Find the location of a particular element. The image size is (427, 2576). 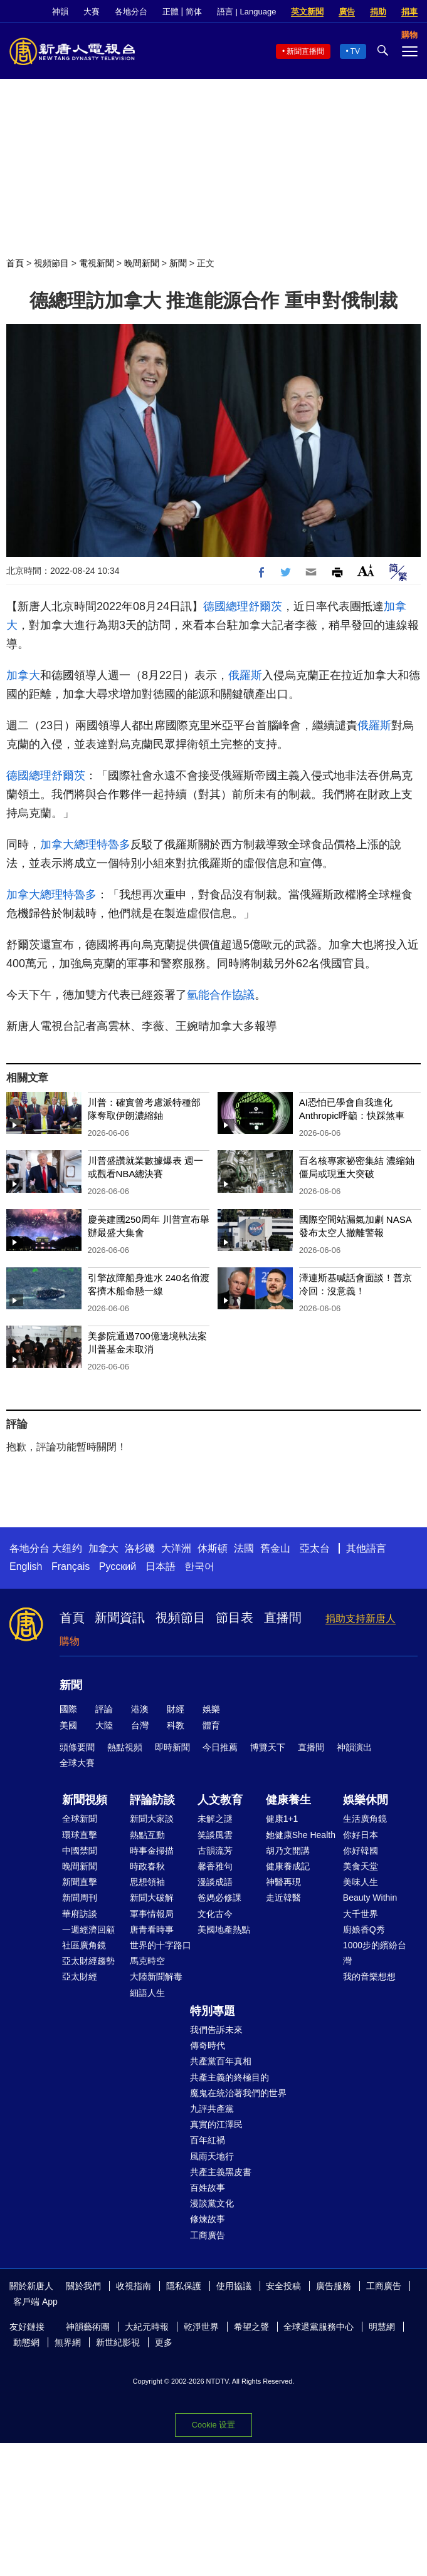

共產主義的終極目的 is located at coordinates (229, 2077).